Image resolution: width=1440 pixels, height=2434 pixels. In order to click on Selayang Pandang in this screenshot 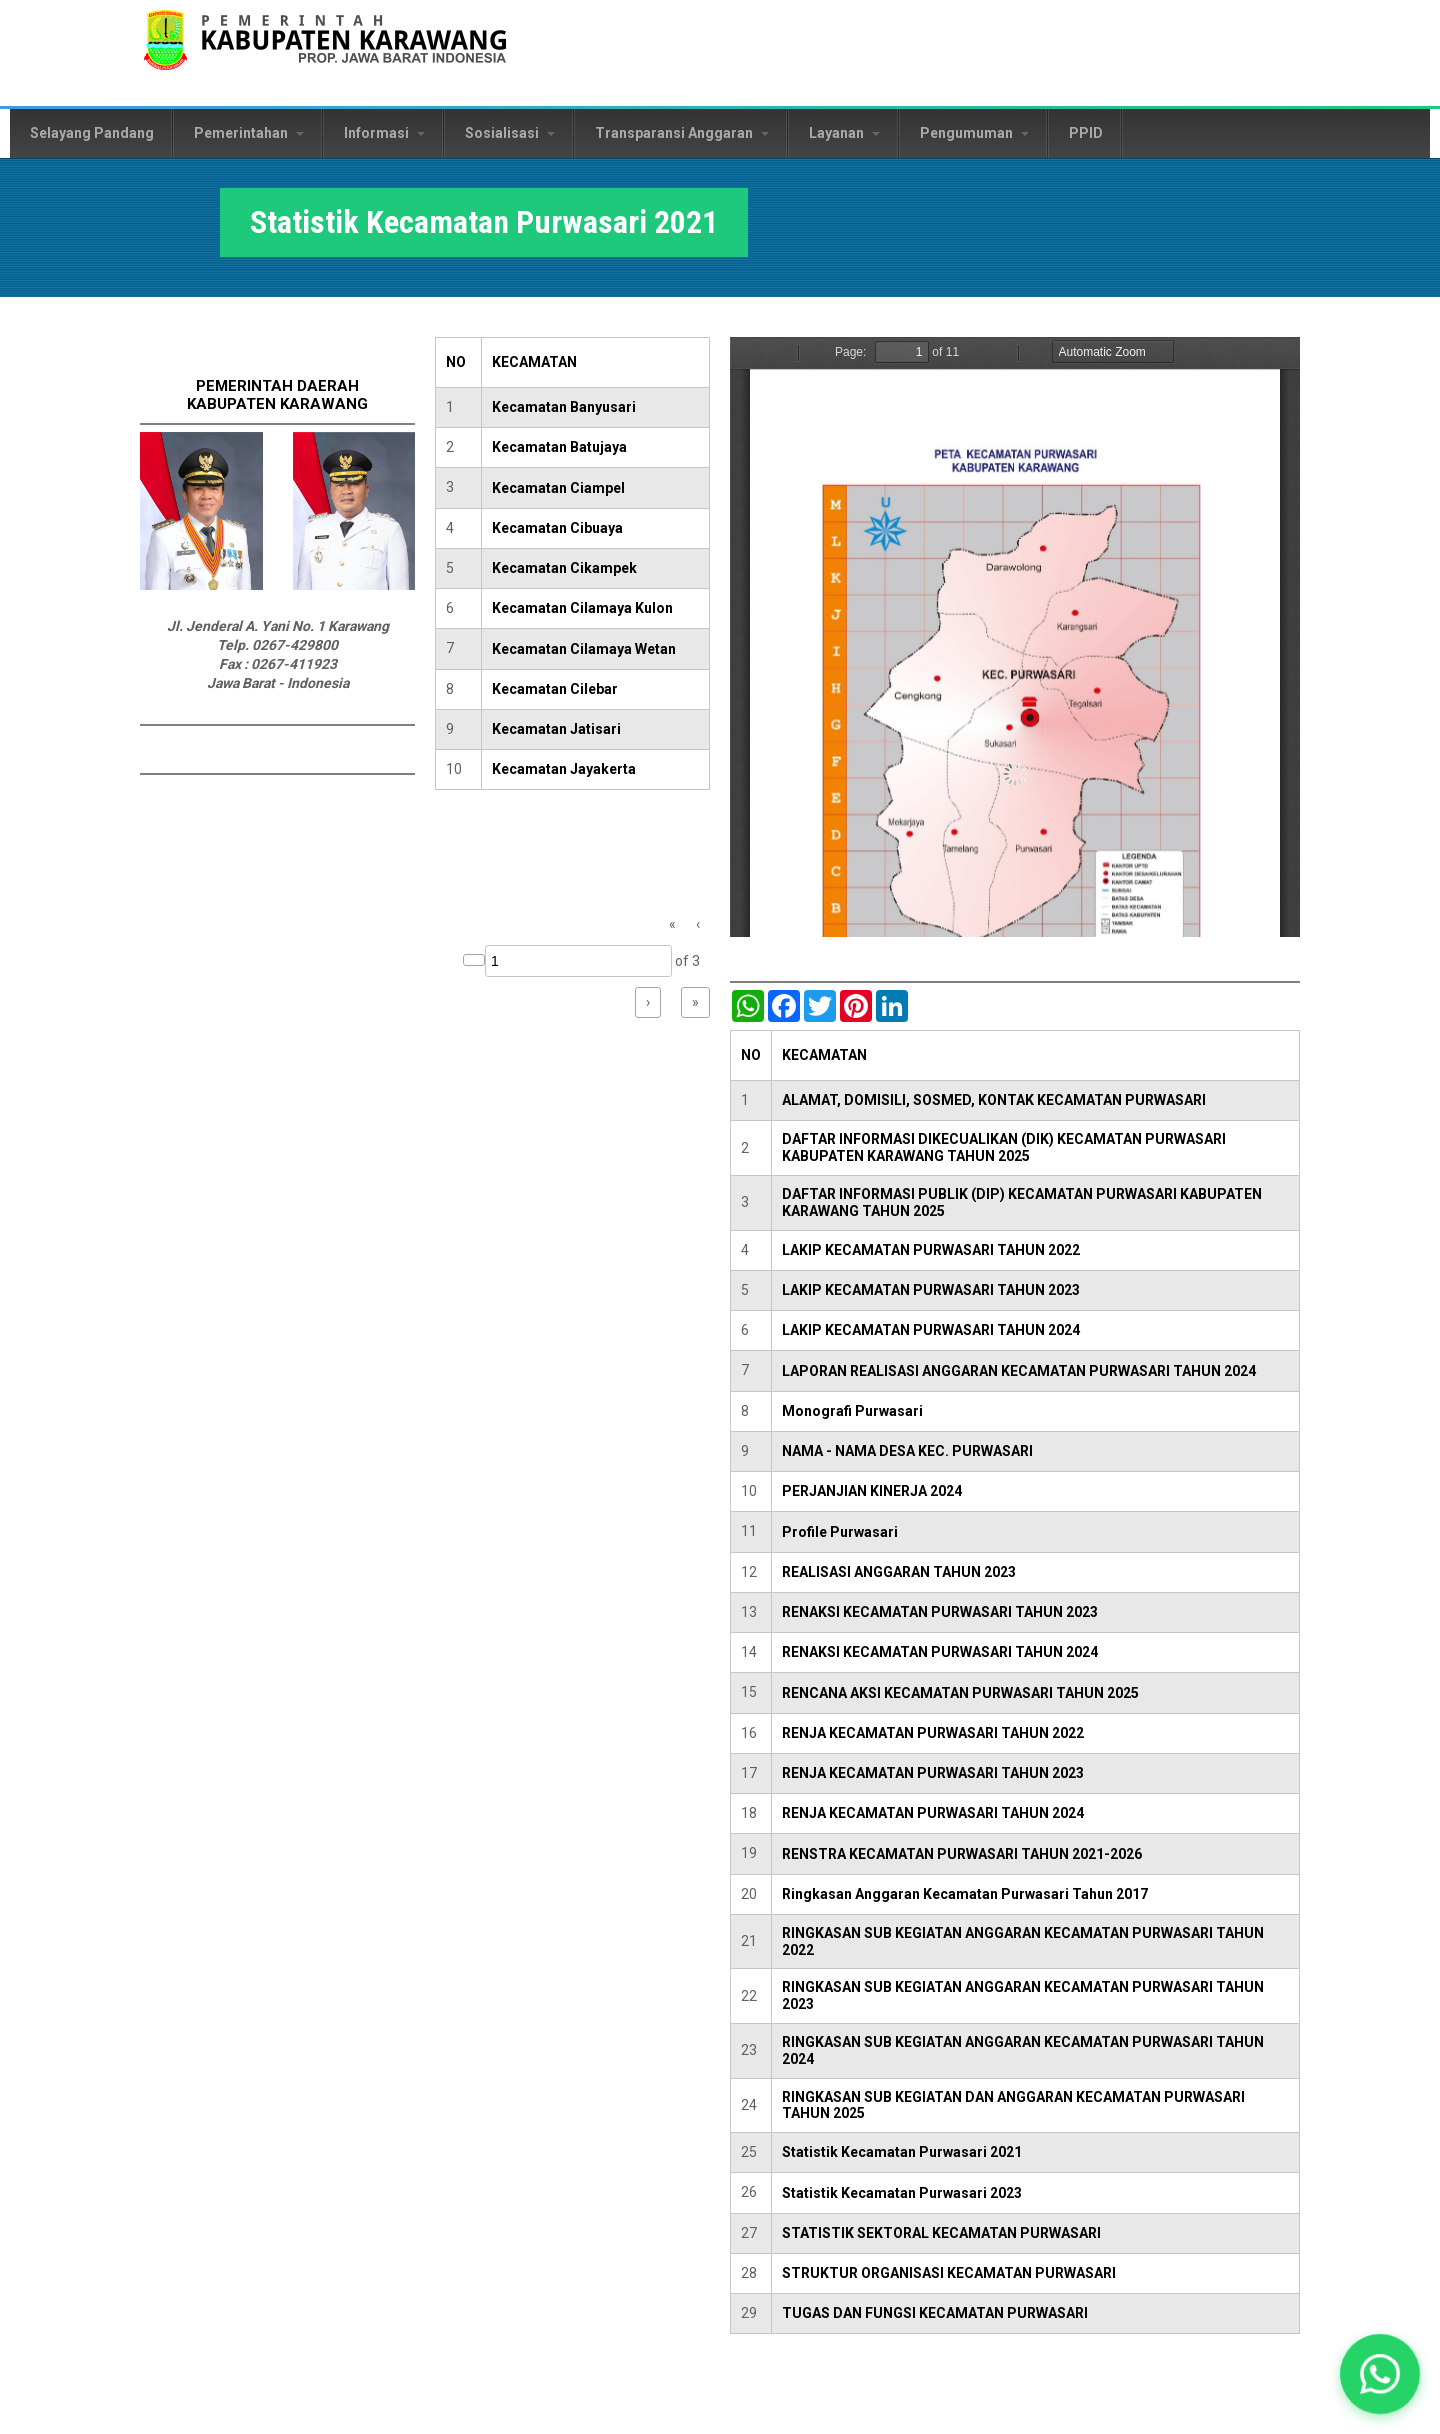, I will do `click(92, 133)`.